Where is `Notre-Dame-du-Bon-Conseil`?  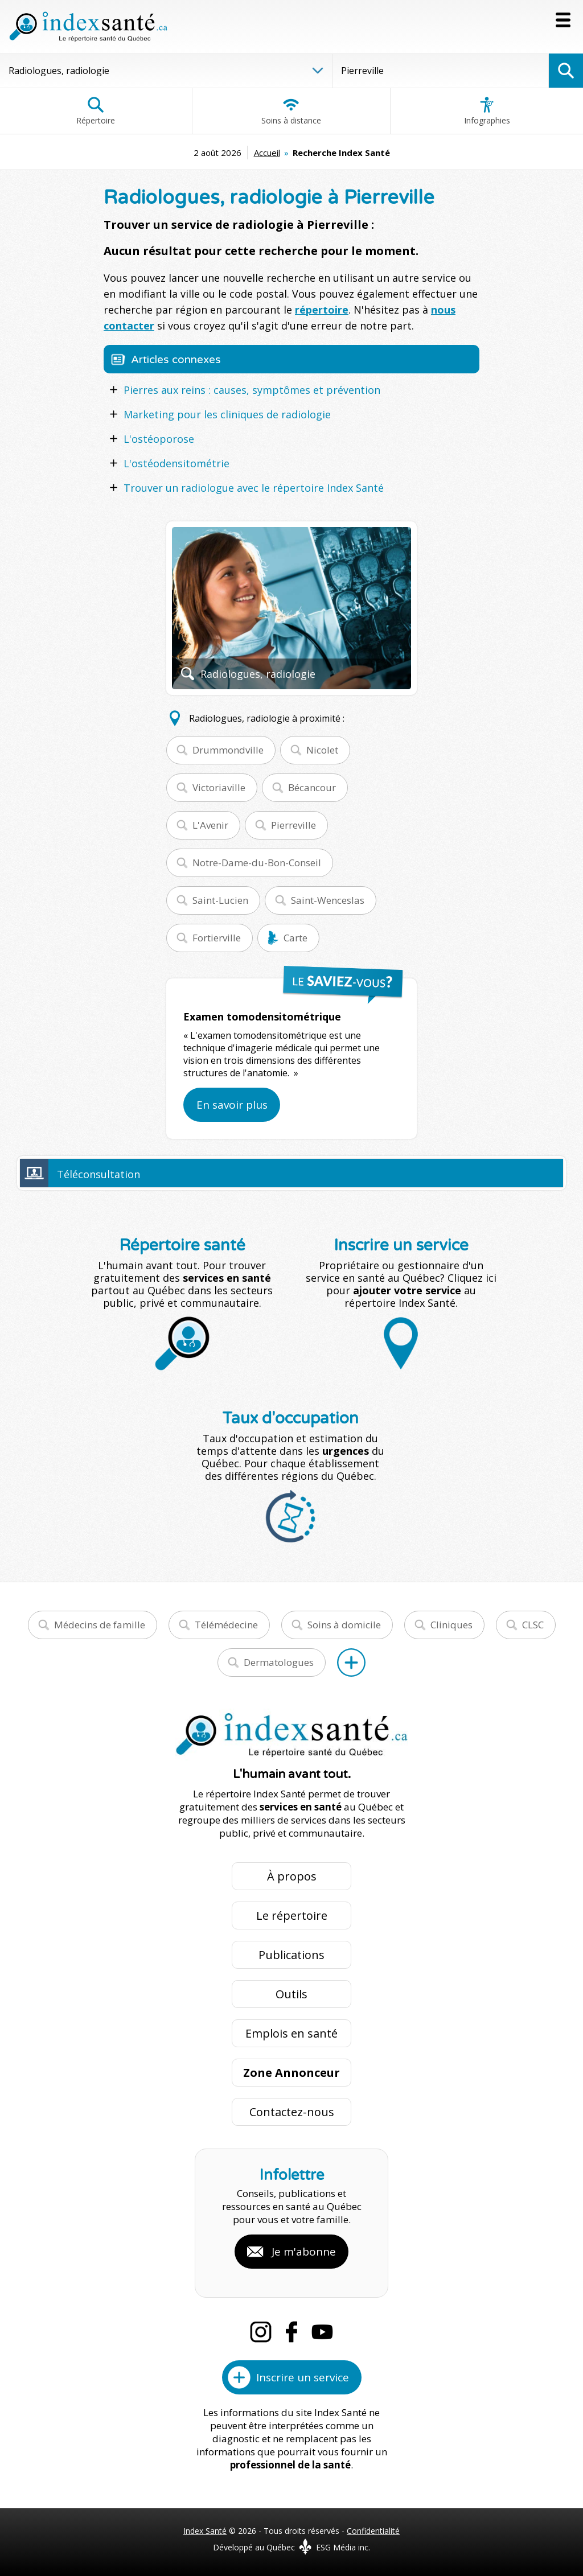
Notre-Dame-du-Bon-Conseil is located at coordinates (256, 862).